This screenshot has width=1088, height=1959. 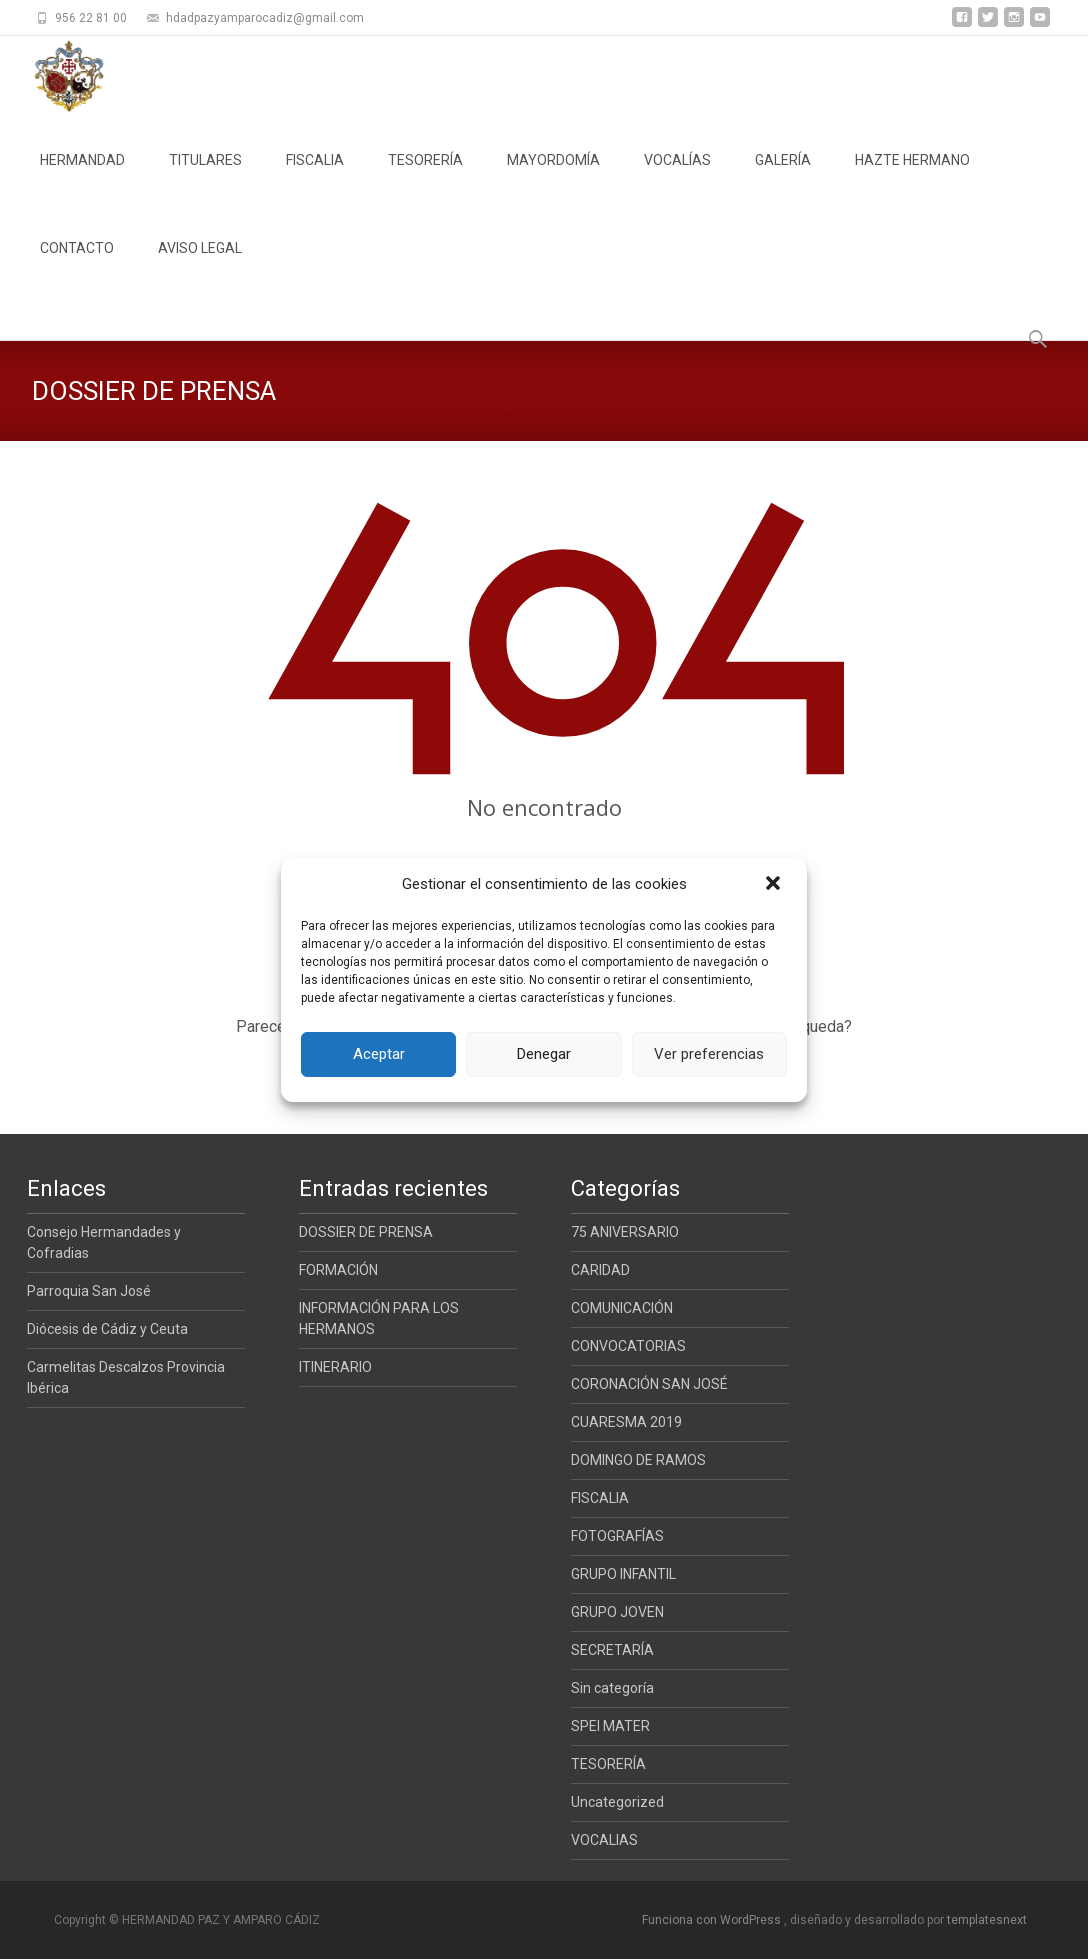 I want to click on CONTACTO, so click(x=77, y=266).